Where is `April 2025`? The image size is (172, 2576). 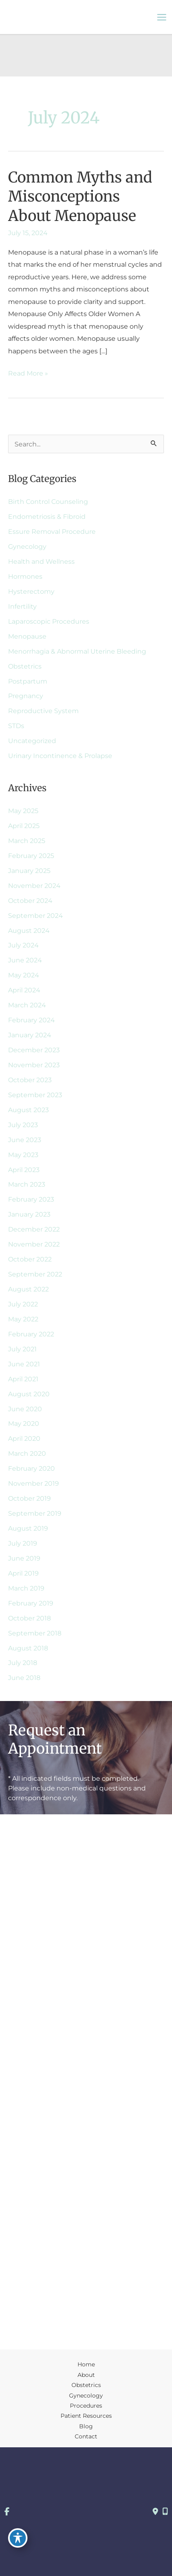
April 2025 is located at coordinates (24, 826).